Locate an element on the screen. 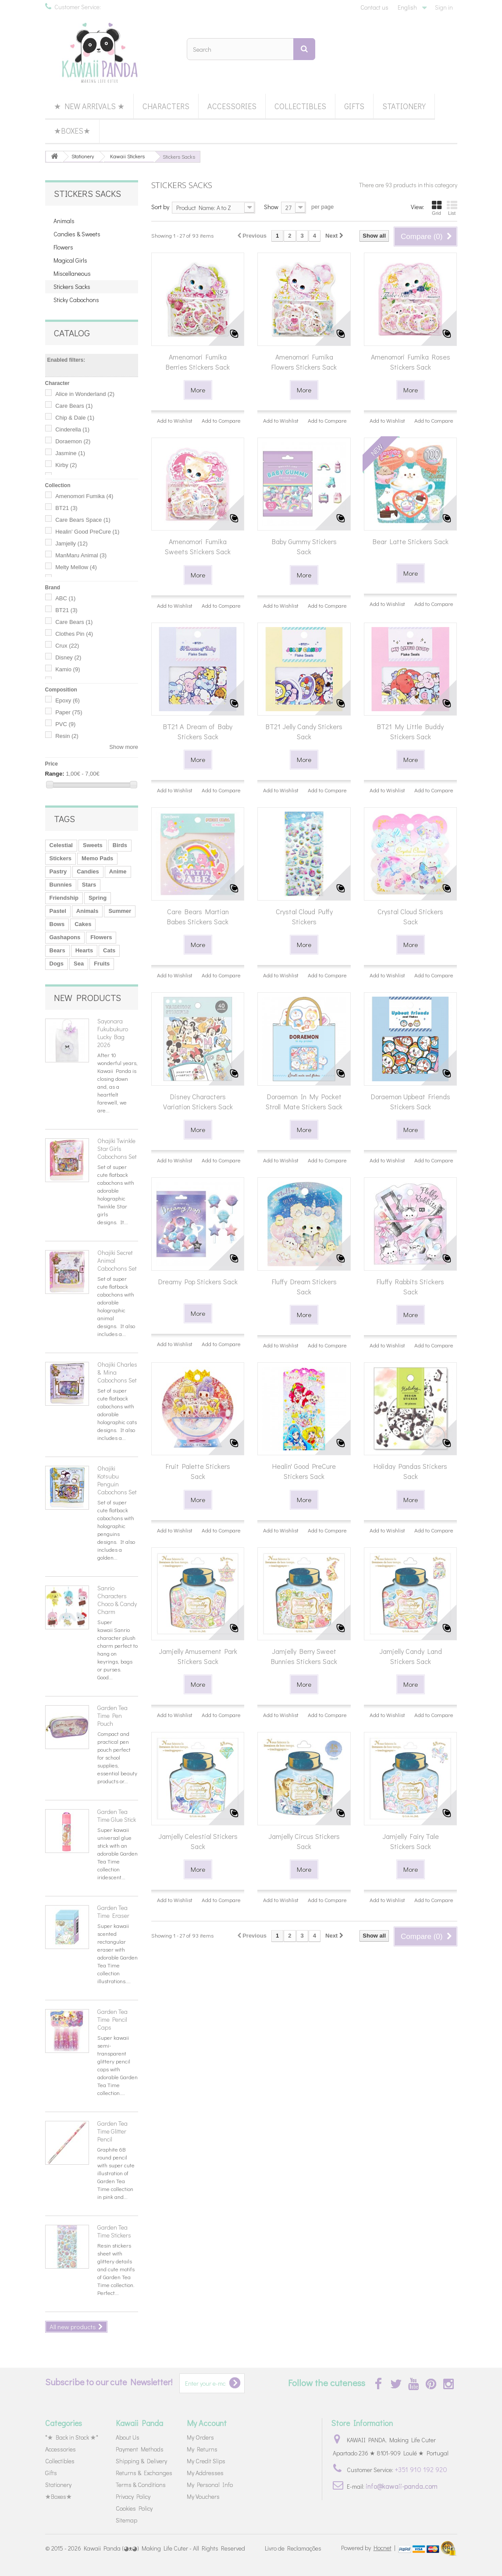 The image size is (502, 2576). Healin' Good PreCure is located at coordinates (87, 531).